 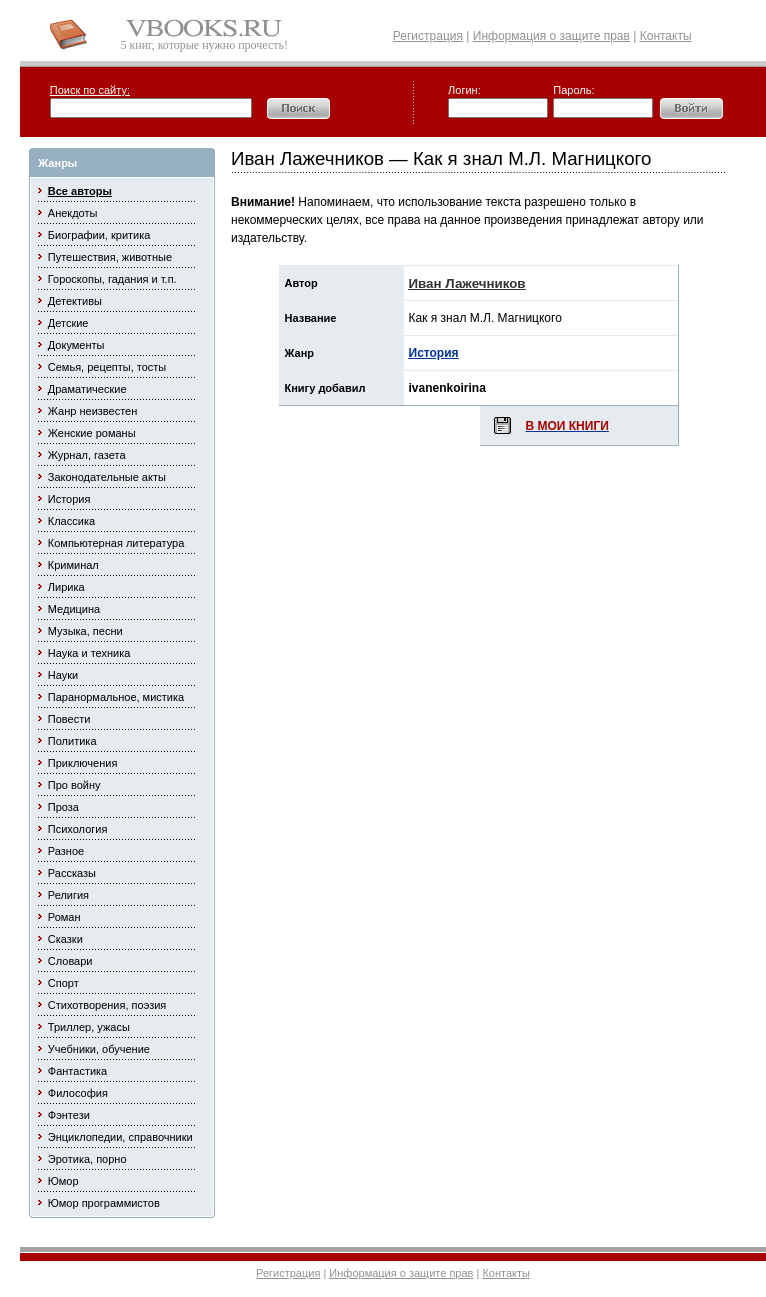 What do you see at coordinates (99, 235) in the screenshot?
I see `Биографии, критика` at bounding box center [99, 235].